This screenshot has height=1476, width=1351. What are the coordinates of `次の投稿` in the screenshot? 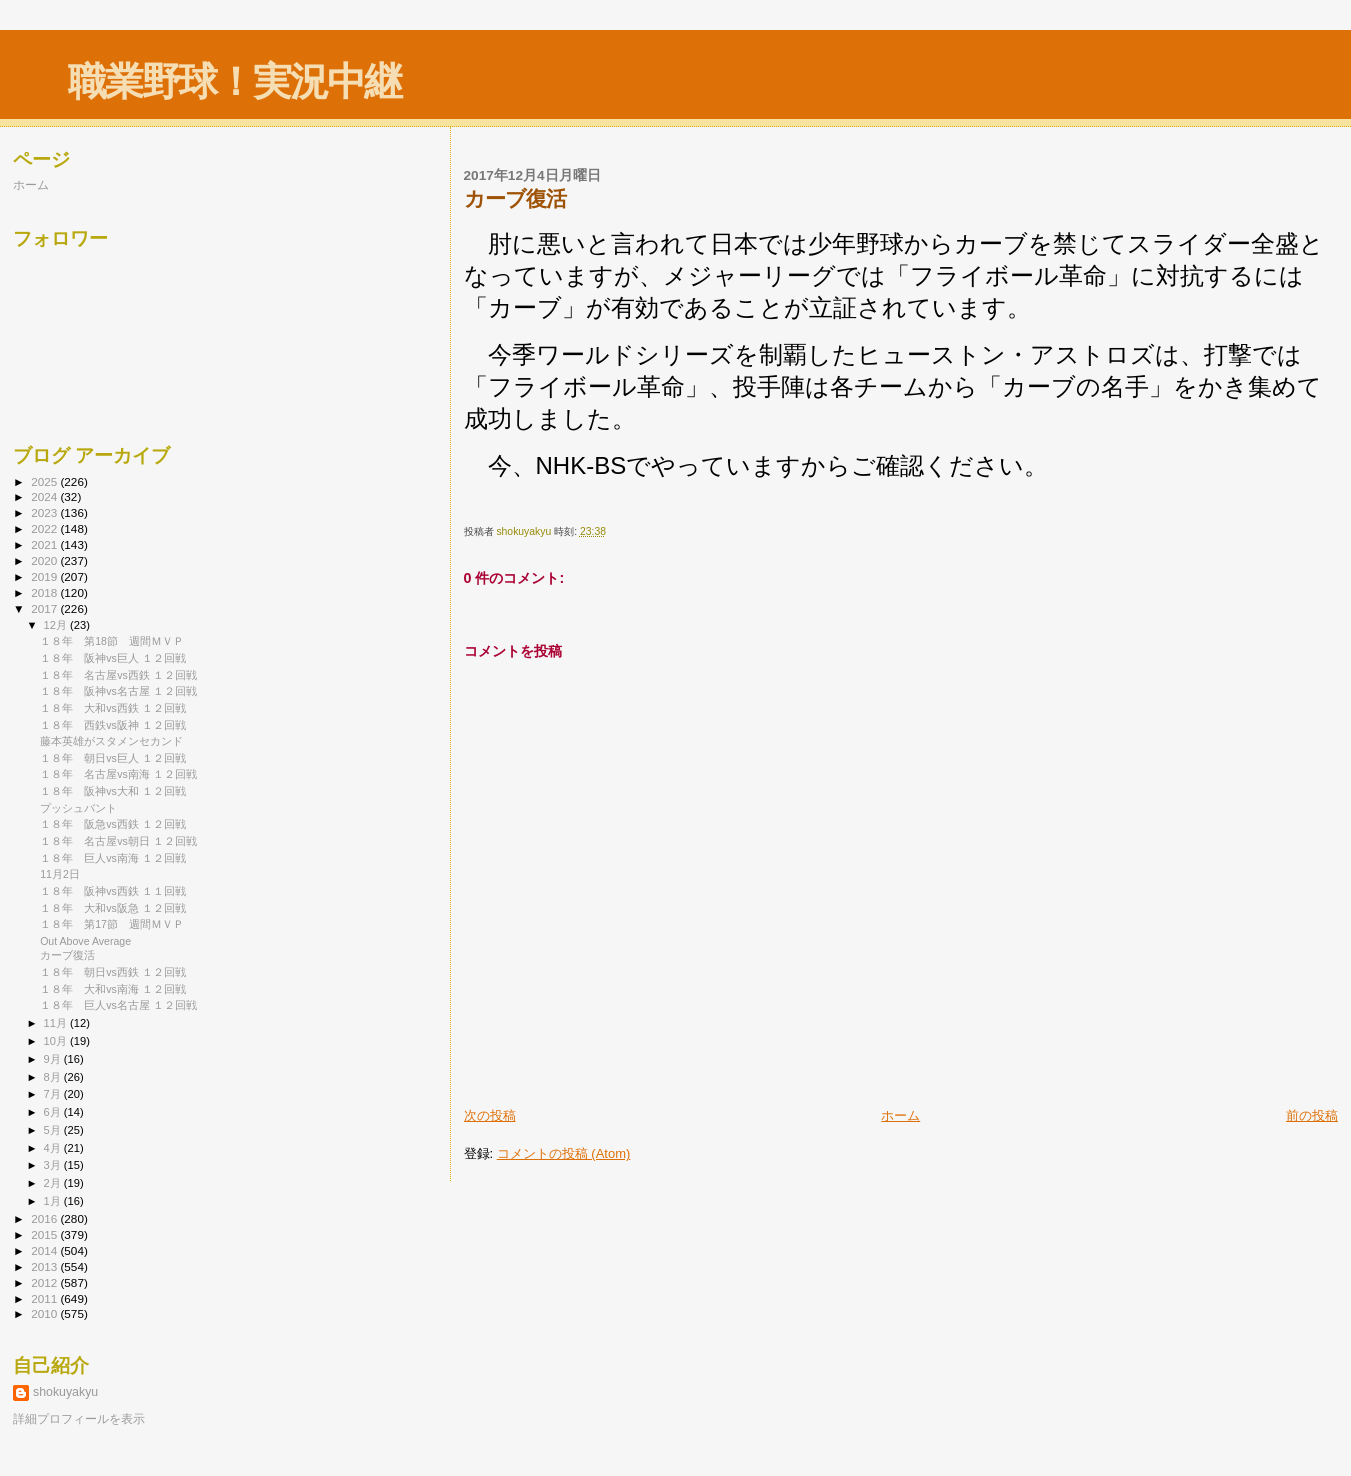 It's located at (490, 1115).